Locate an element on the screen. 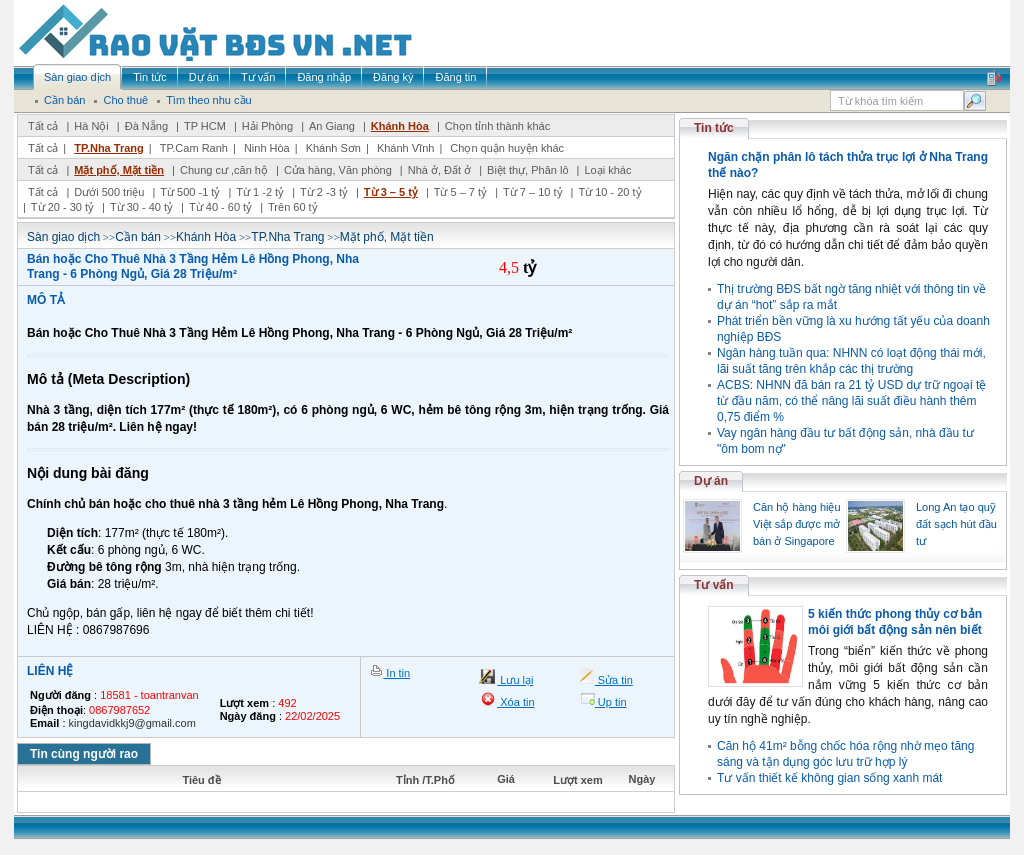 This screenshot has height=855, width=1024. Dự án is located at coordinates (711, 481).